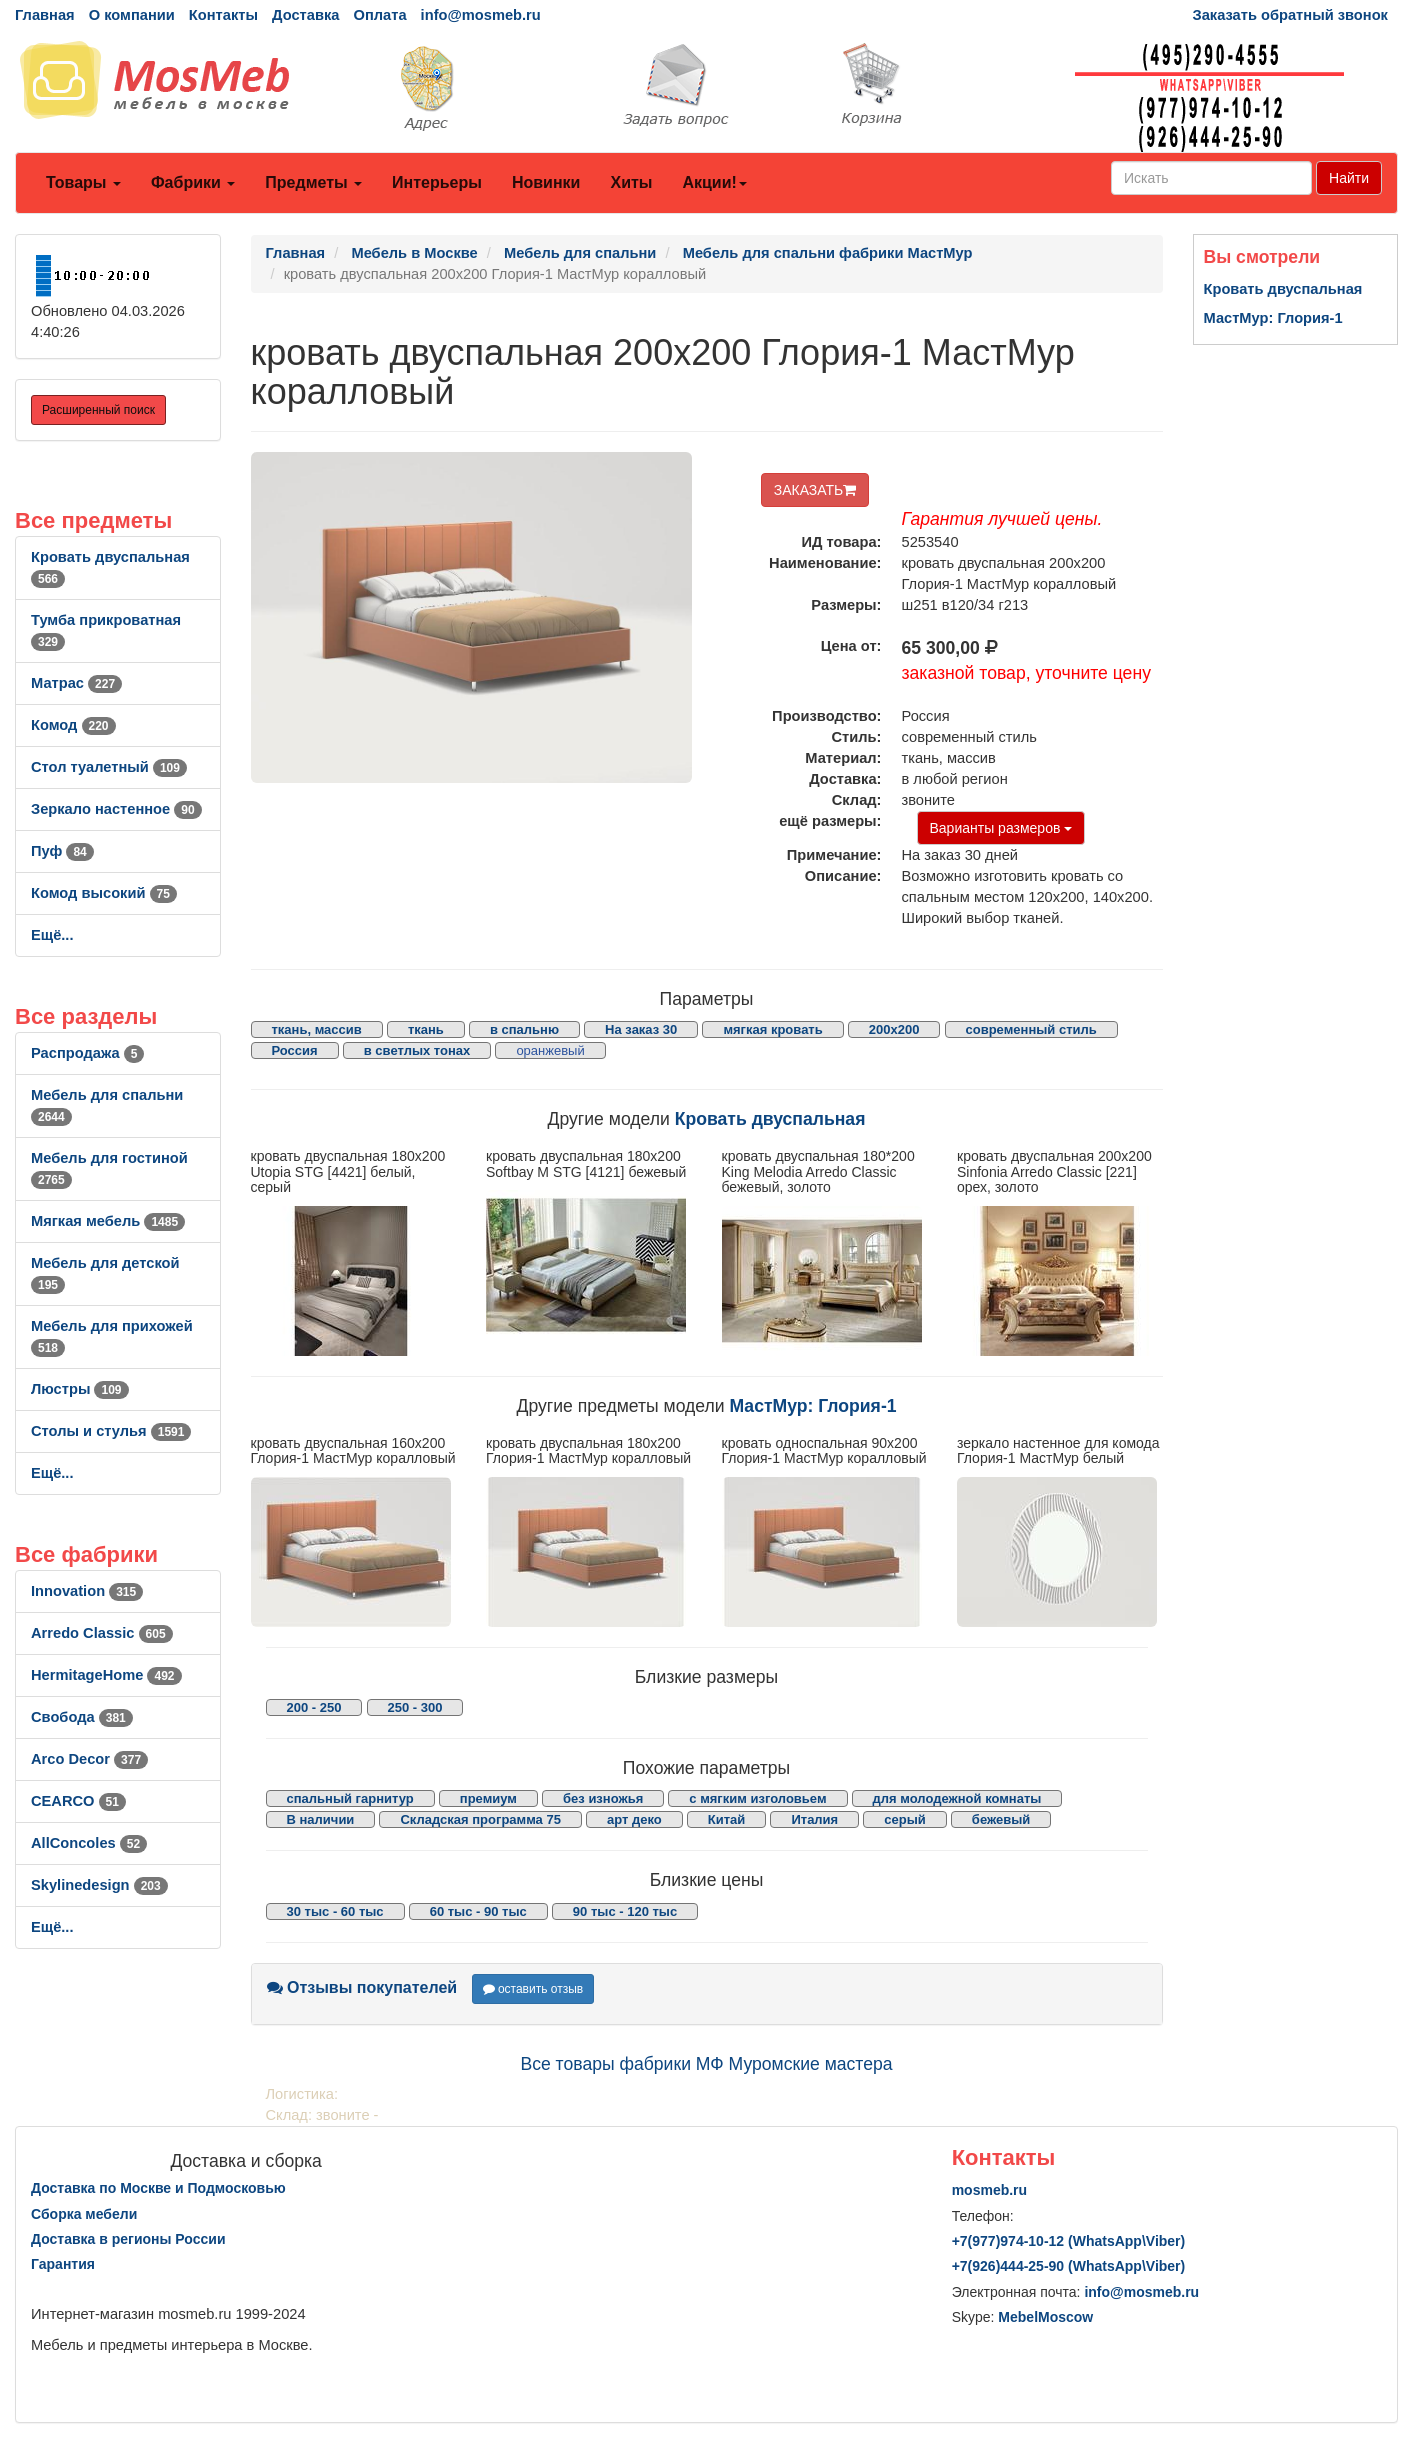 This screenshot has width=1413, height=2443. Describe the element at coordinates (757, 1798) in the screenshot. I see `с мягким изголовьем` at that location.